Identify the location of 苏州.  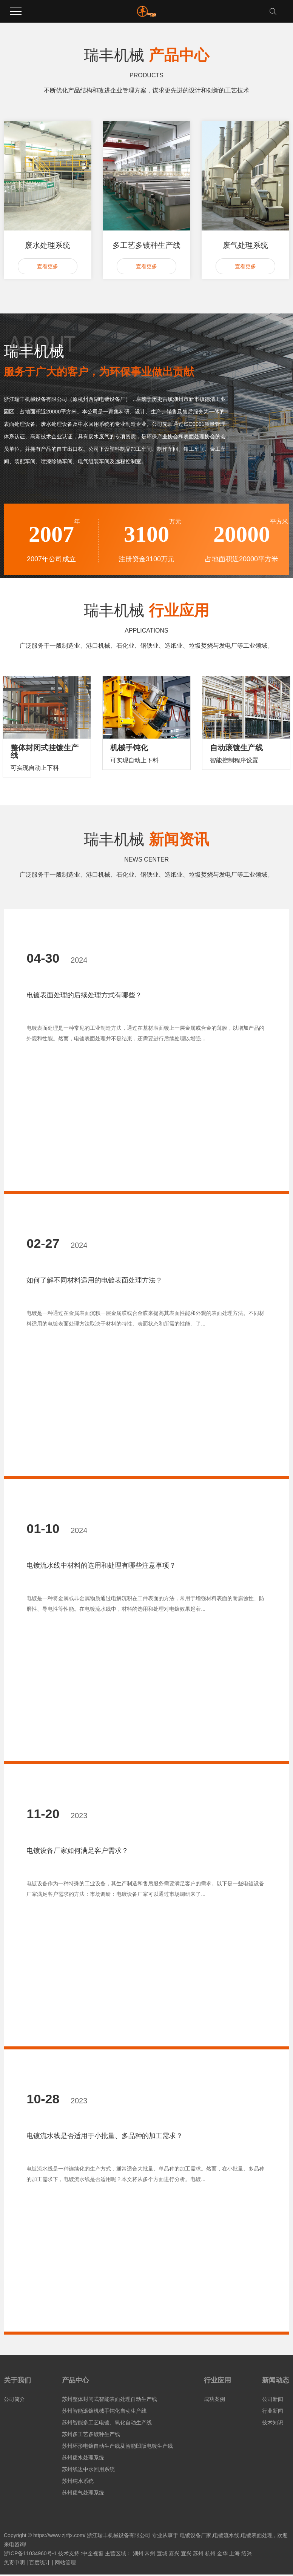
(198, 2553).